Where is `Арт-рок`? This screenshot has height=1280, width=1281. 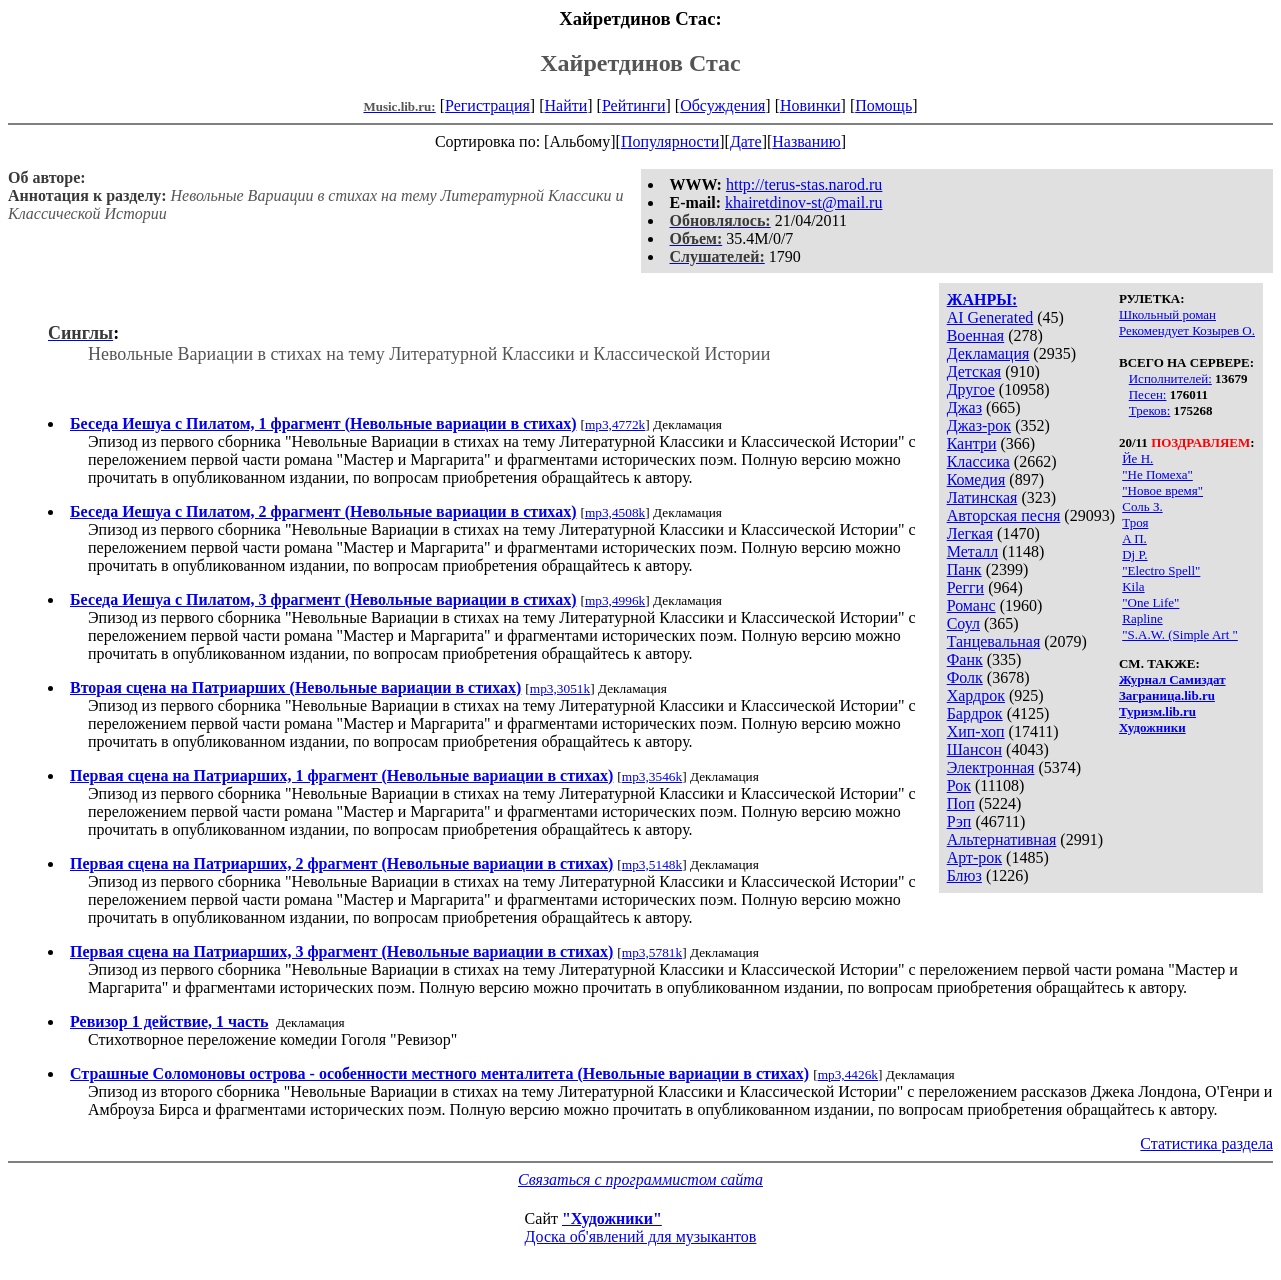
Арт-рок is located at coordinates (974, 857).